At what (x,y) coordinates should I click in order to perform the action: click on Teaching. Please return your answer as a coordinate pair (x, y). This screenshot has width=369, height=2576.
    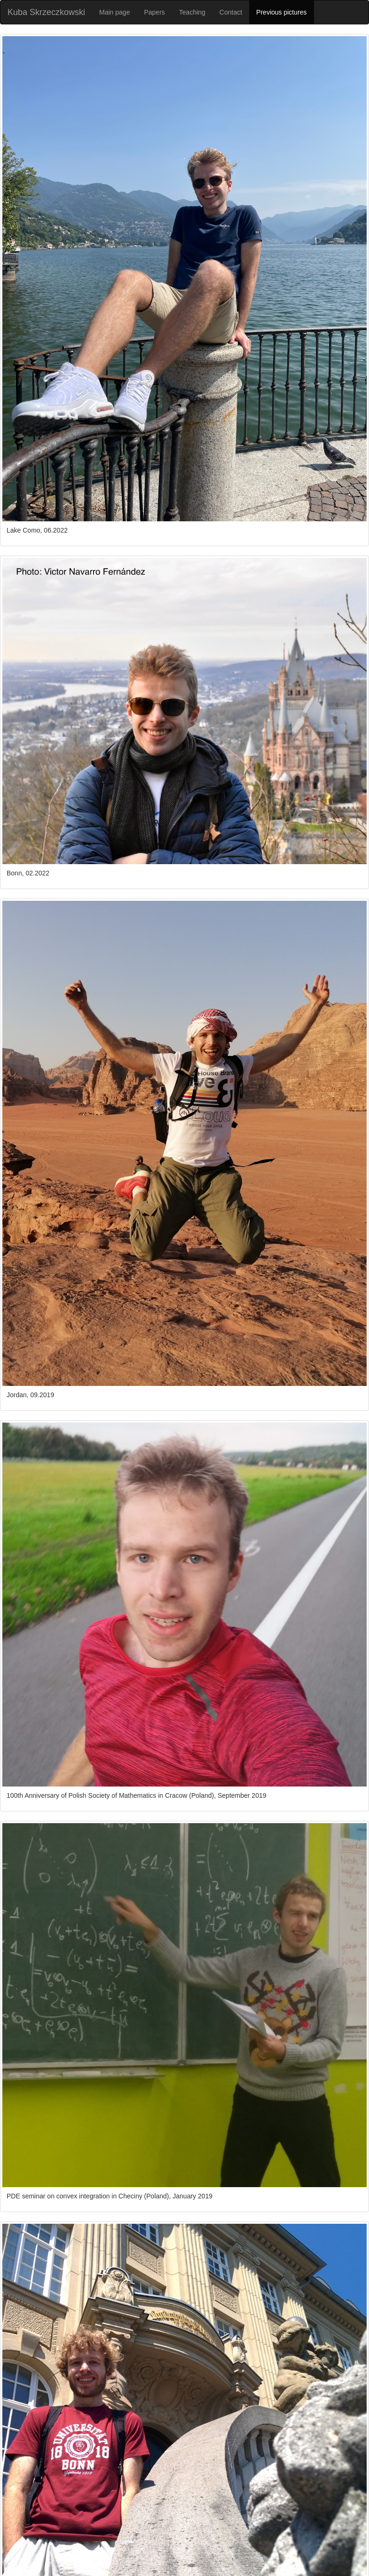
    Looking at the image, I should click on (192, 12).